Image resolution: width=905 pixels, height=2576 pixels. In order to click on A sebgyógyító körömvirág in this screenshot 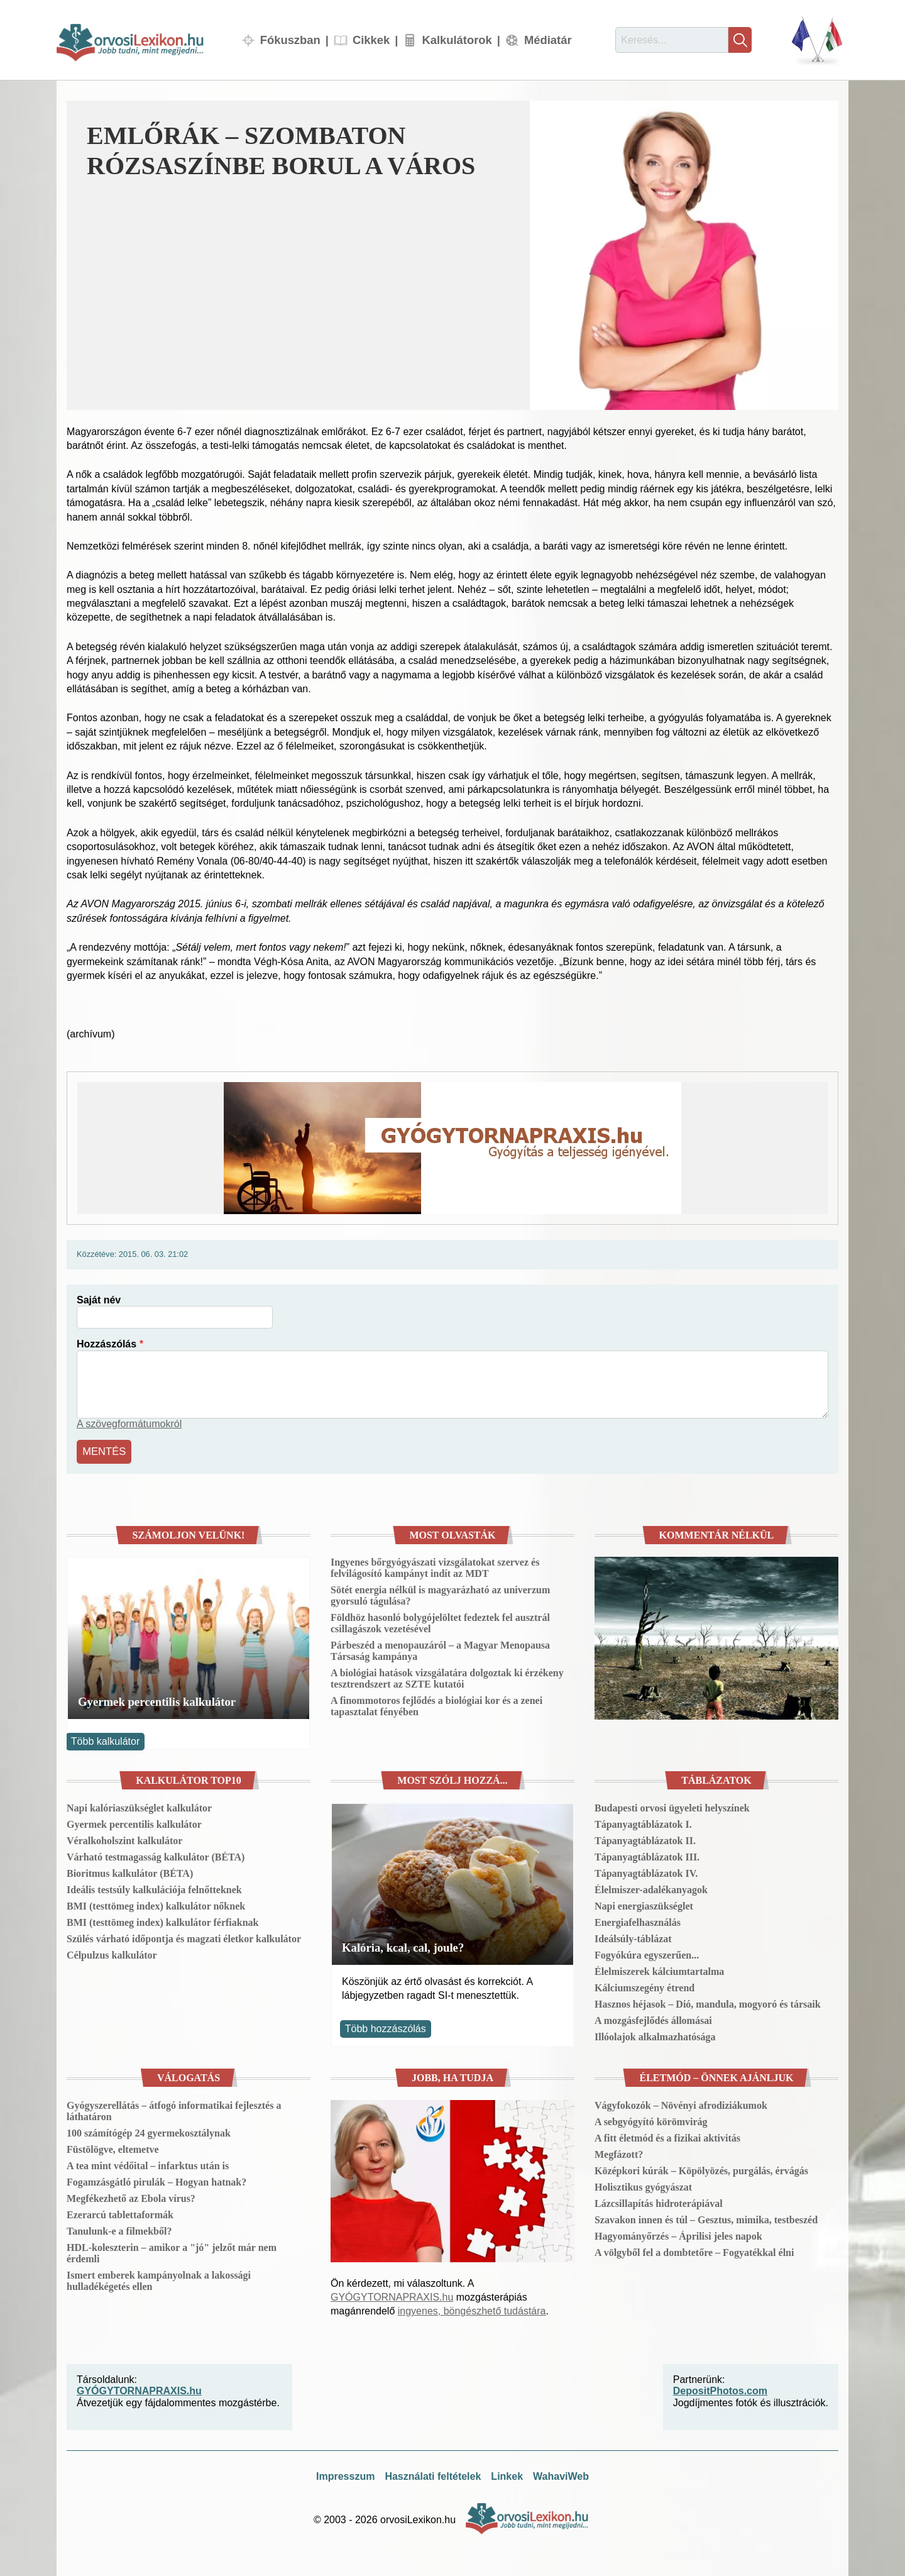, I will do `click(651, 2119)`.